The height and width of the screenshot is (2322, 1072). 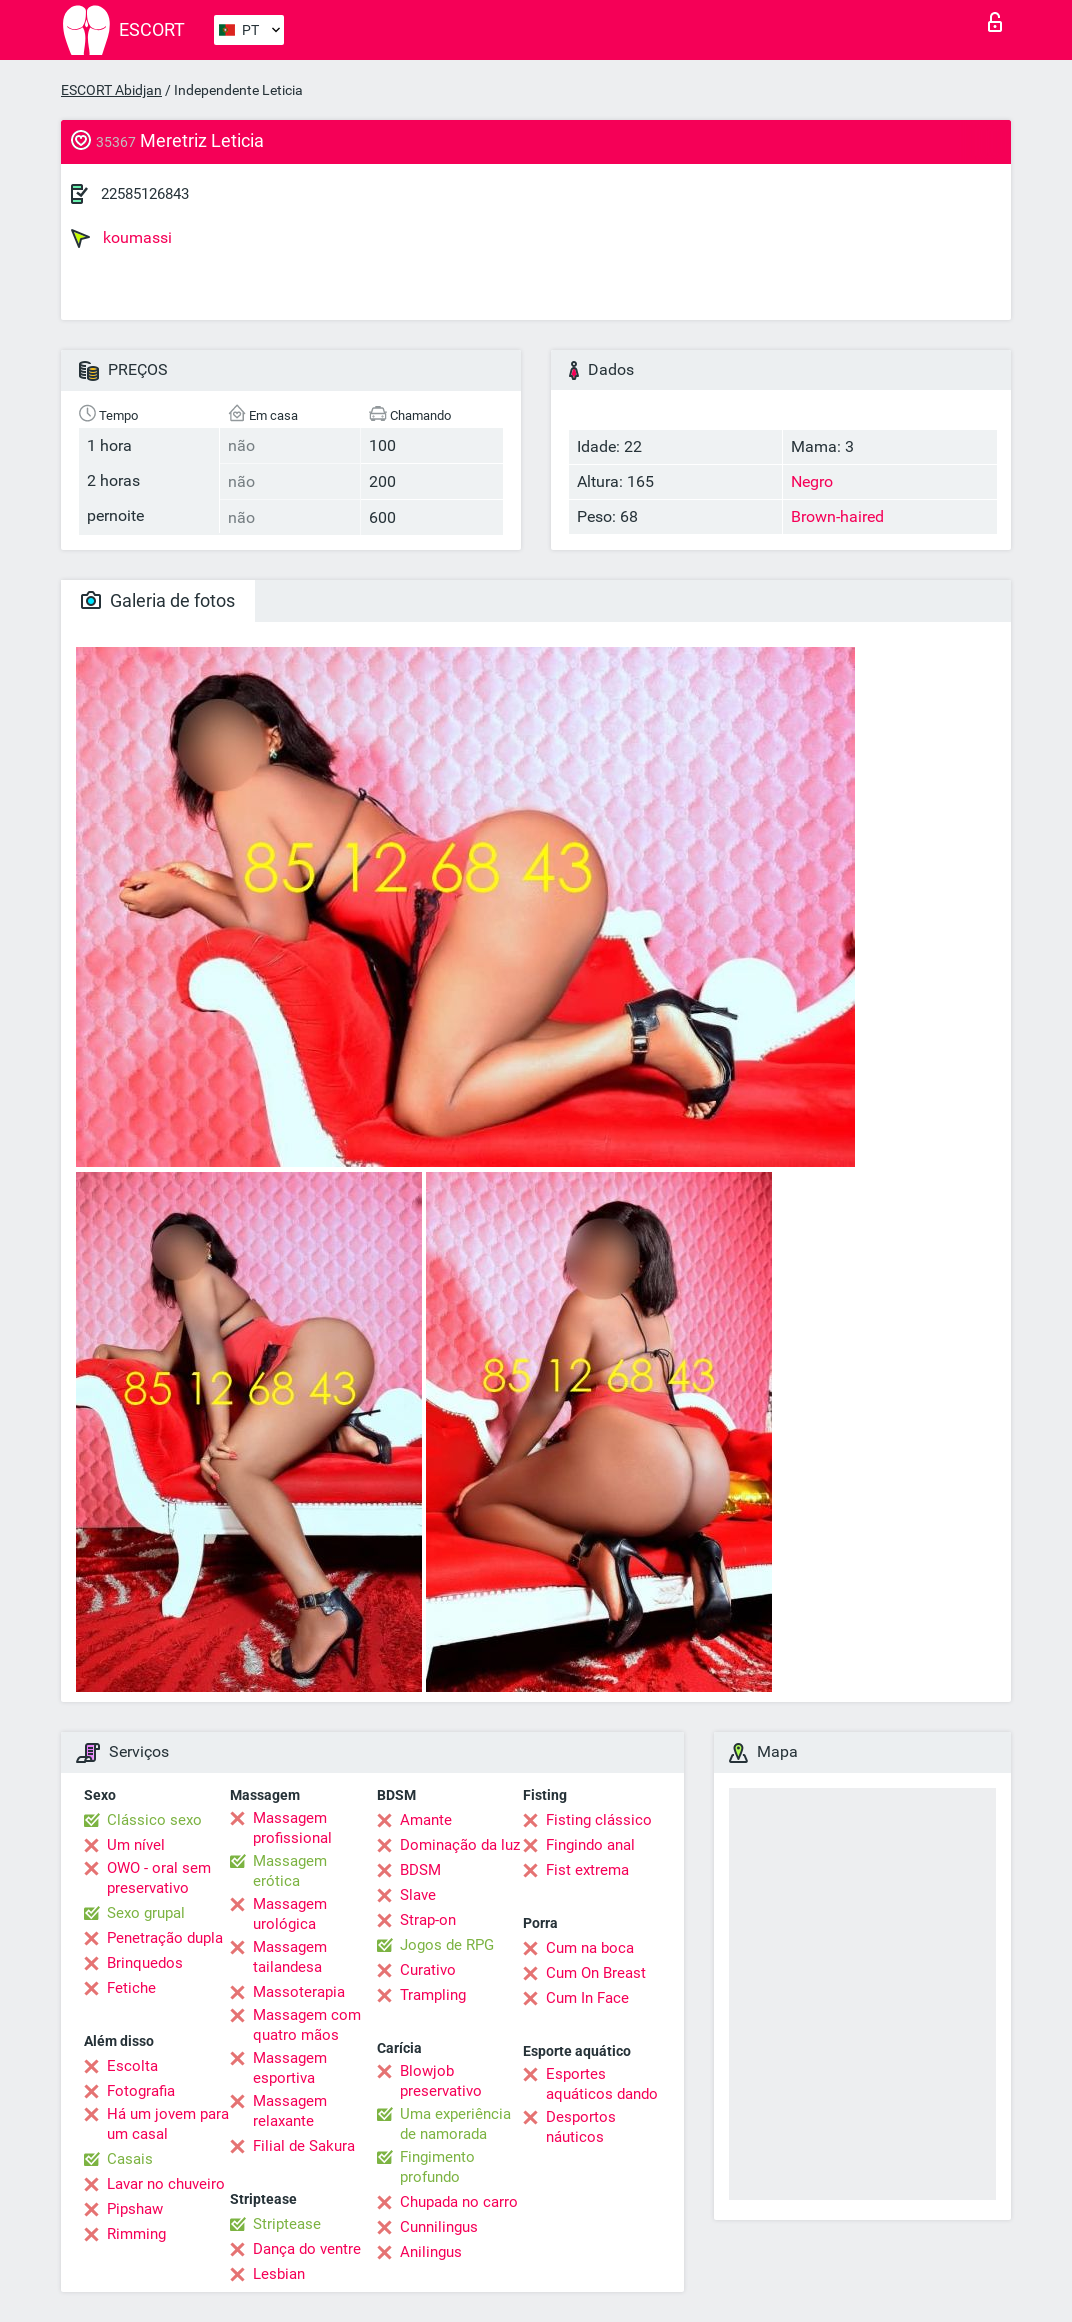 I want to click on Massagem urológica, so click(x=290, y=1914).